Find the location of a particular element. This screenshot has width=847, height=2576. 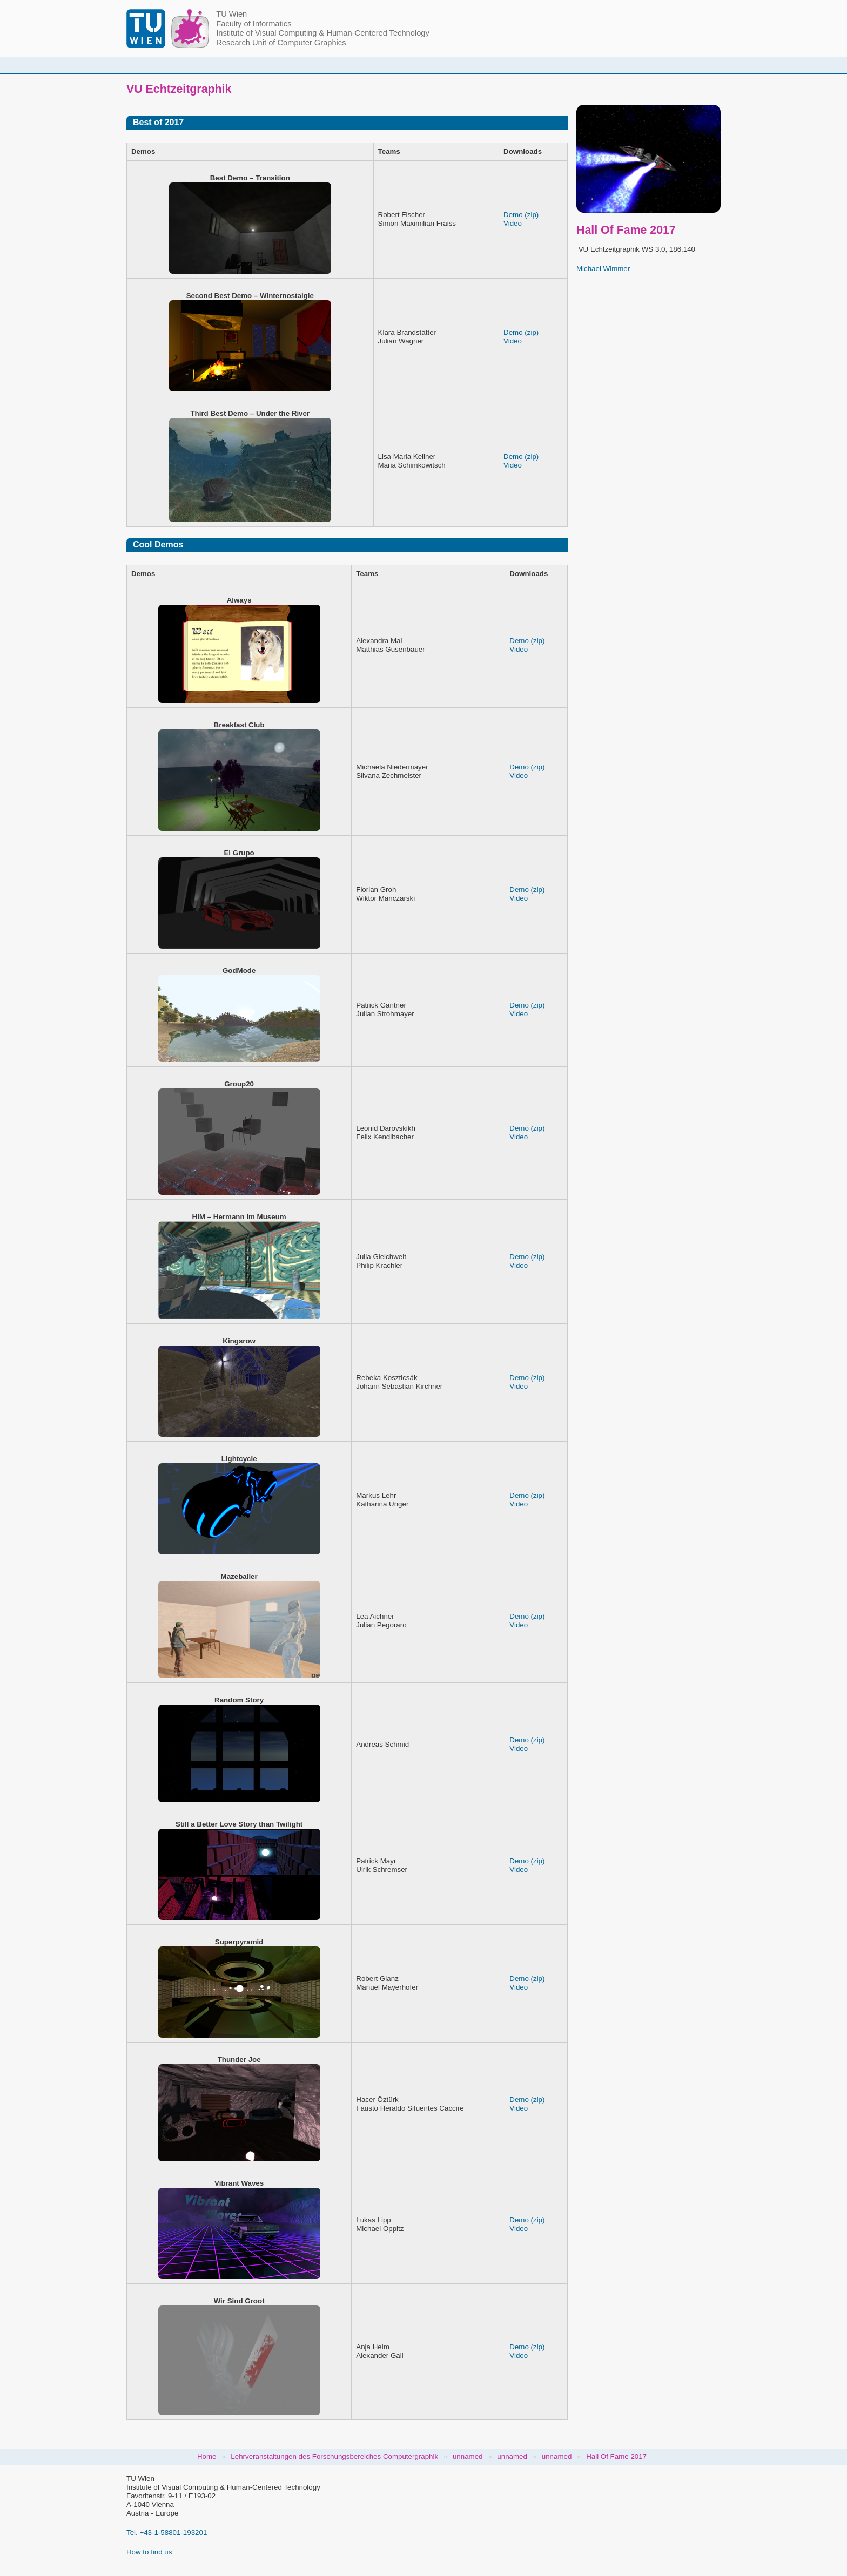

TU Wien is located at coordinates (231, 14).